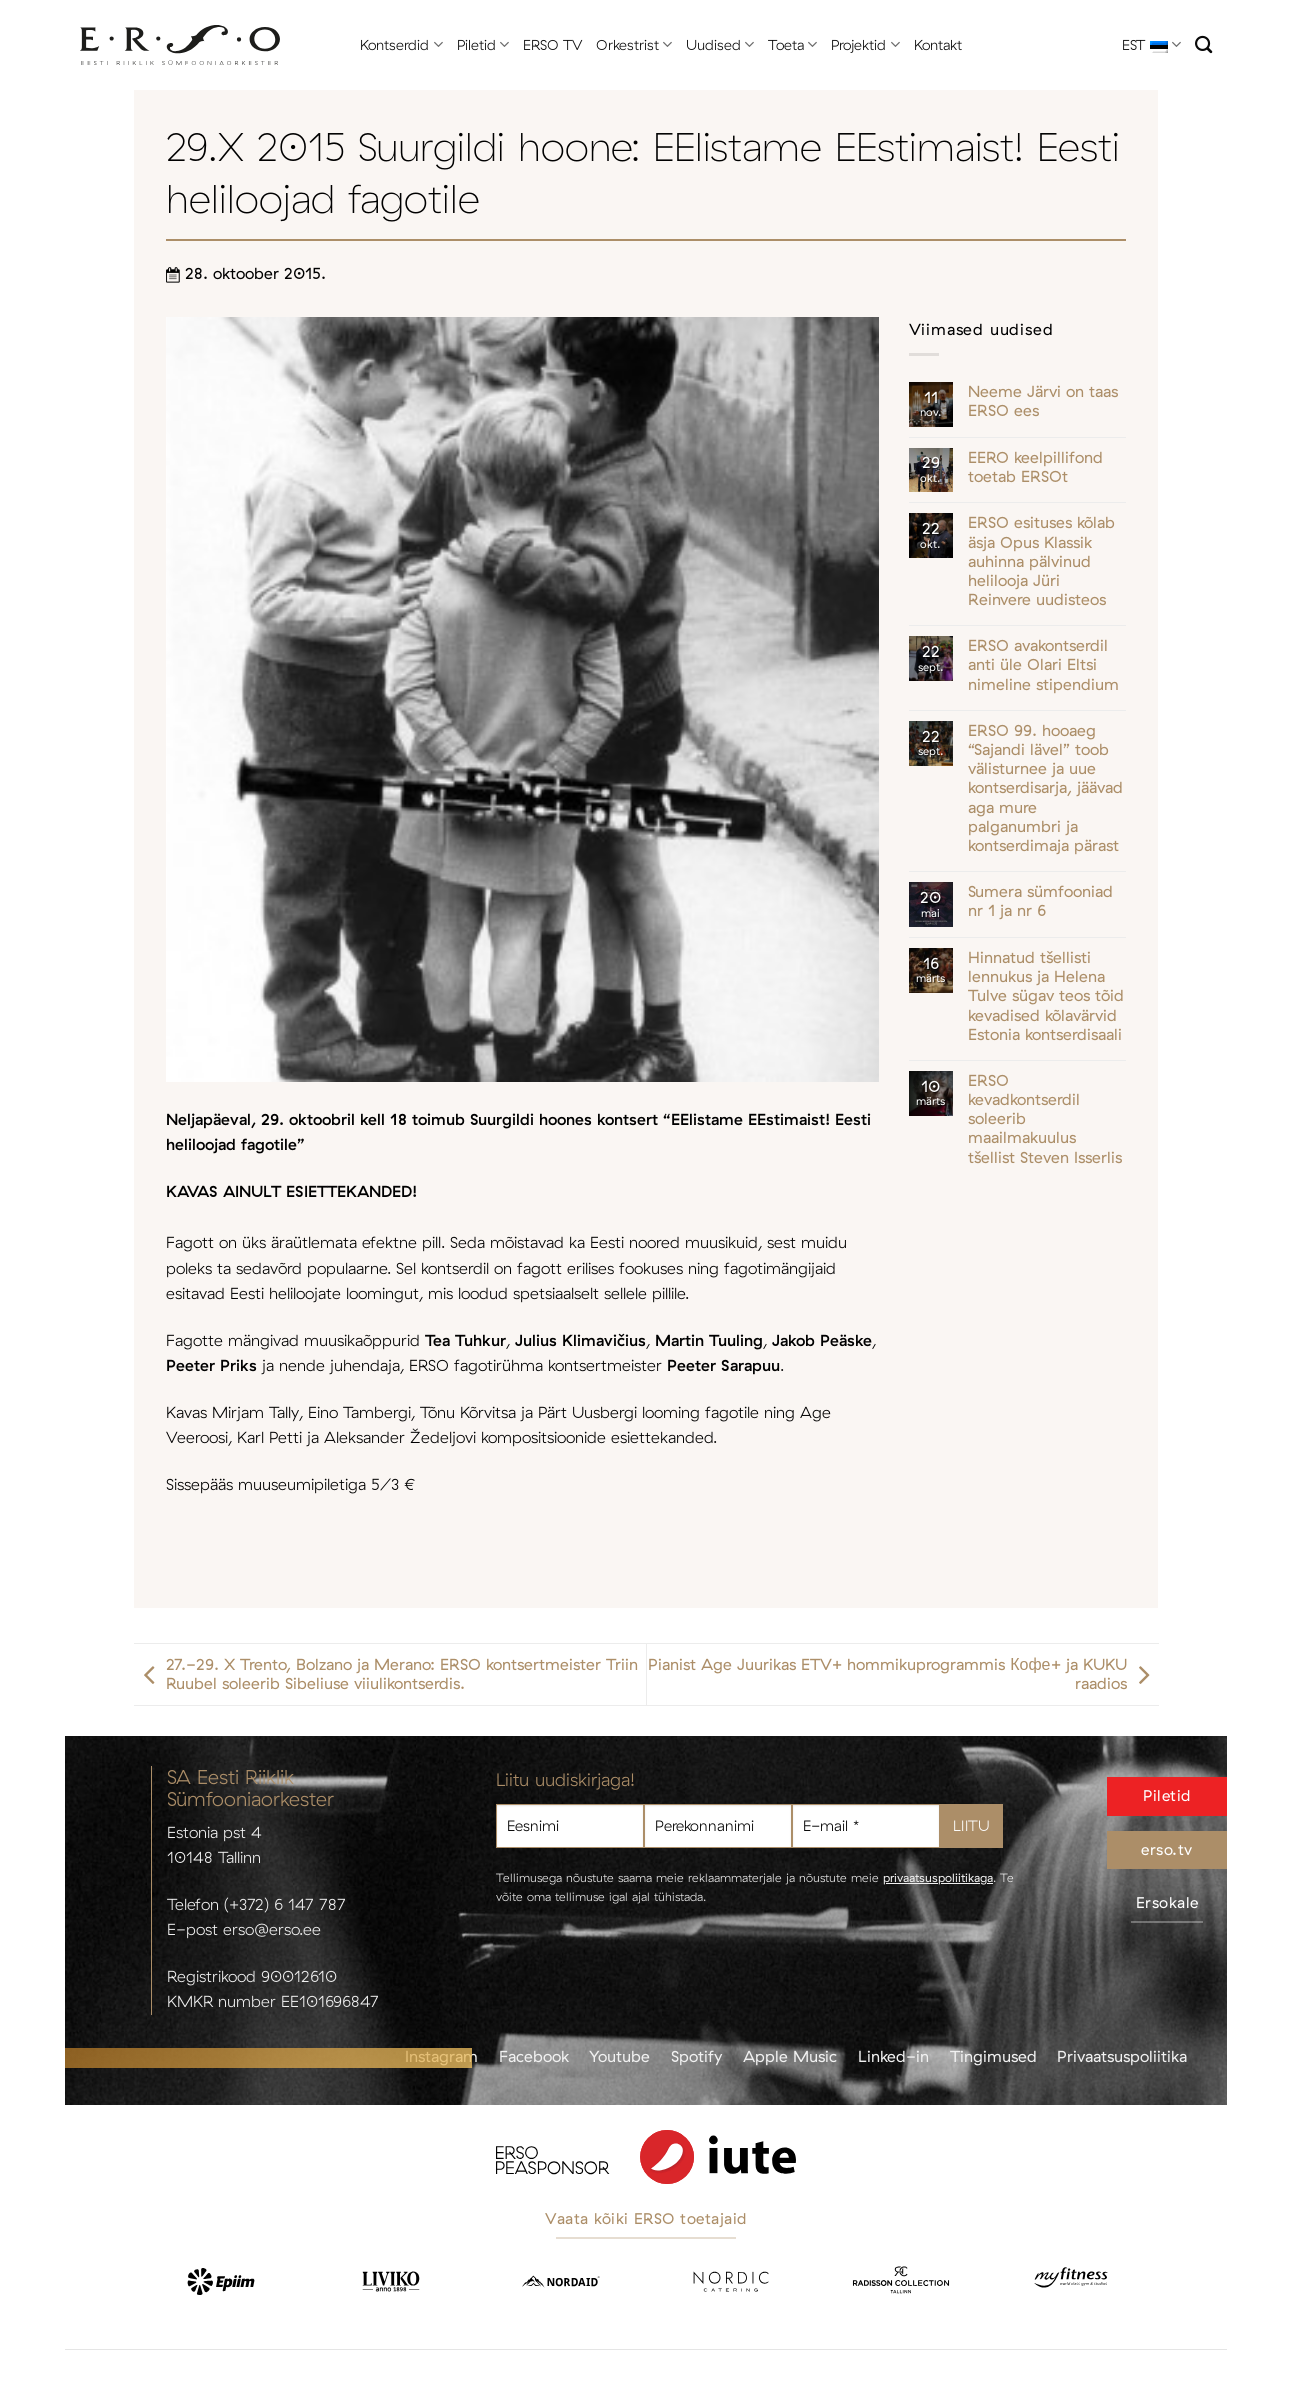 The width and height of the screenshot is (1292, 2390). What do you see at coordinates (720, 44) in the screenshot?
I see `Uudised` at bounding box center [720, 44].